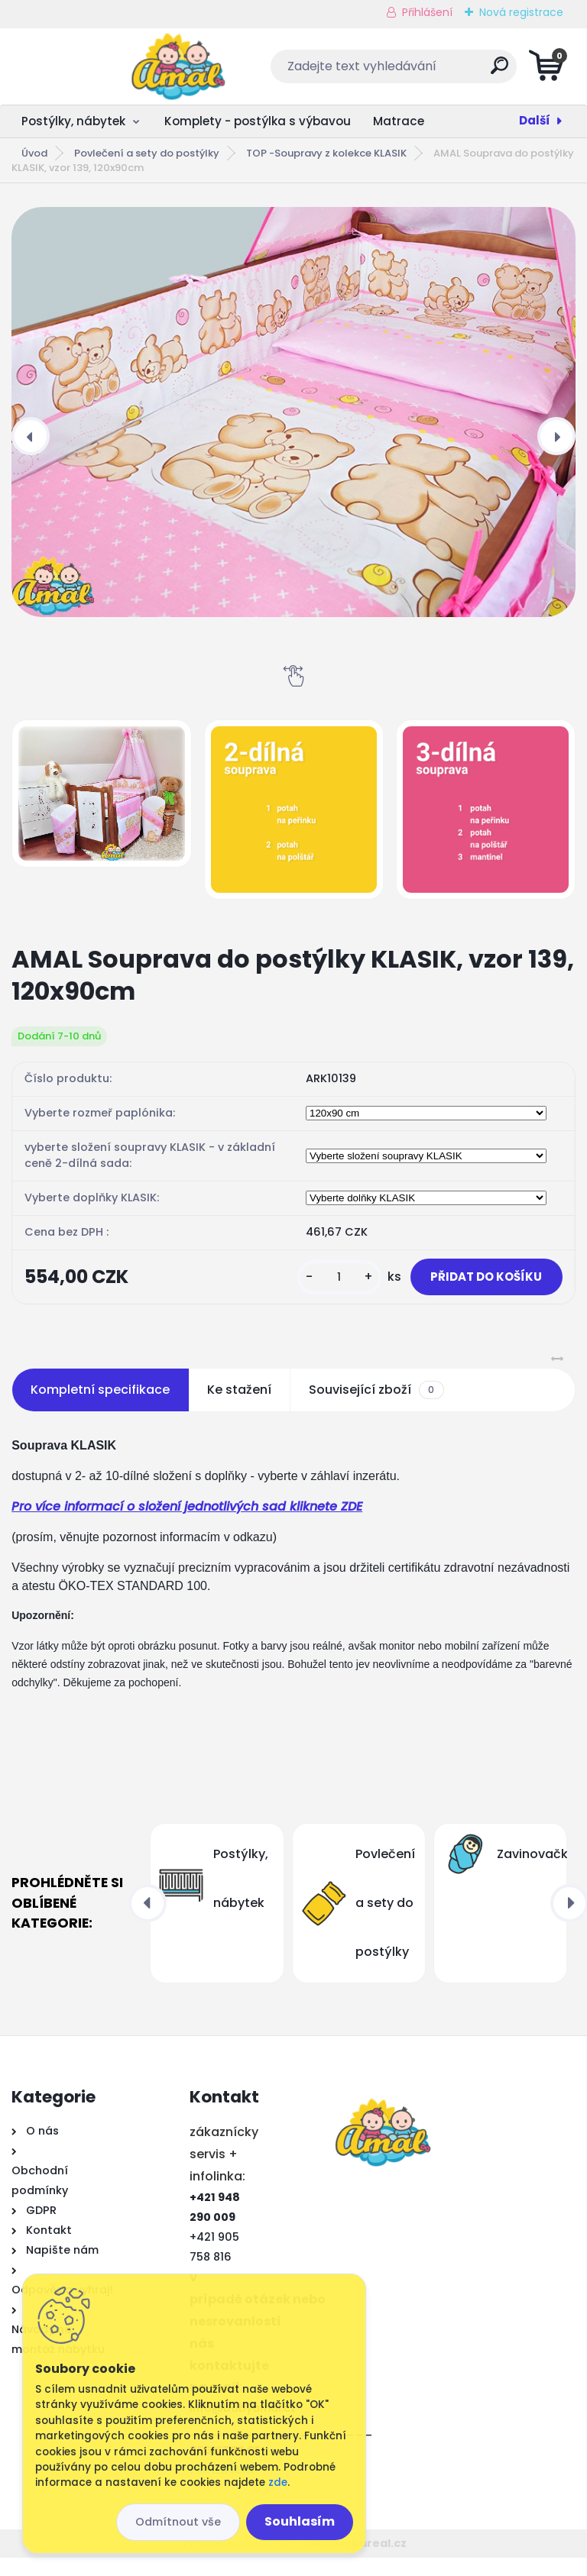  I want to click on www.webareal.cz, so click(355, 2561).